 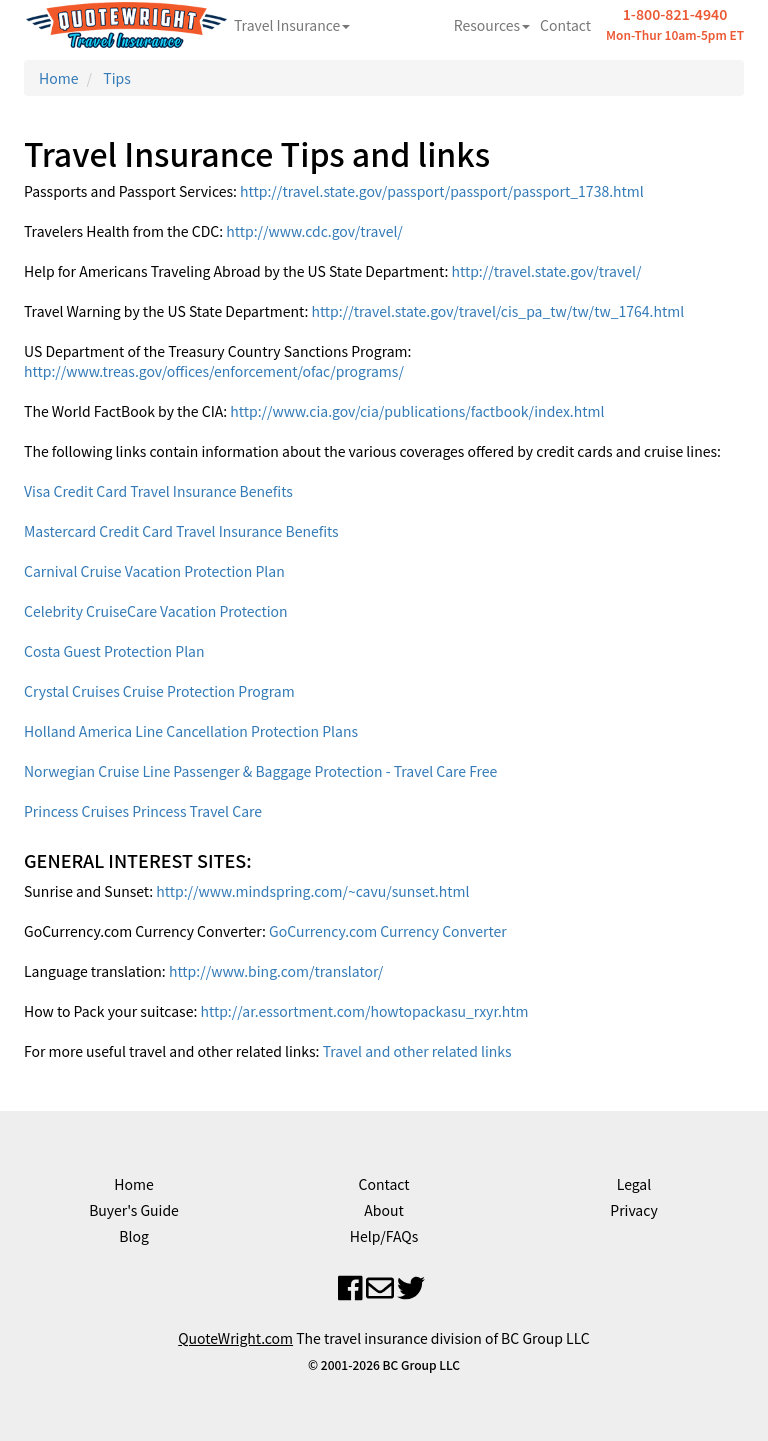 What do you see at coordinates (191, 731) in the screenshot?
I see `Holland America Line Cancellation Protection Plans` at bounding box center [191, 731].